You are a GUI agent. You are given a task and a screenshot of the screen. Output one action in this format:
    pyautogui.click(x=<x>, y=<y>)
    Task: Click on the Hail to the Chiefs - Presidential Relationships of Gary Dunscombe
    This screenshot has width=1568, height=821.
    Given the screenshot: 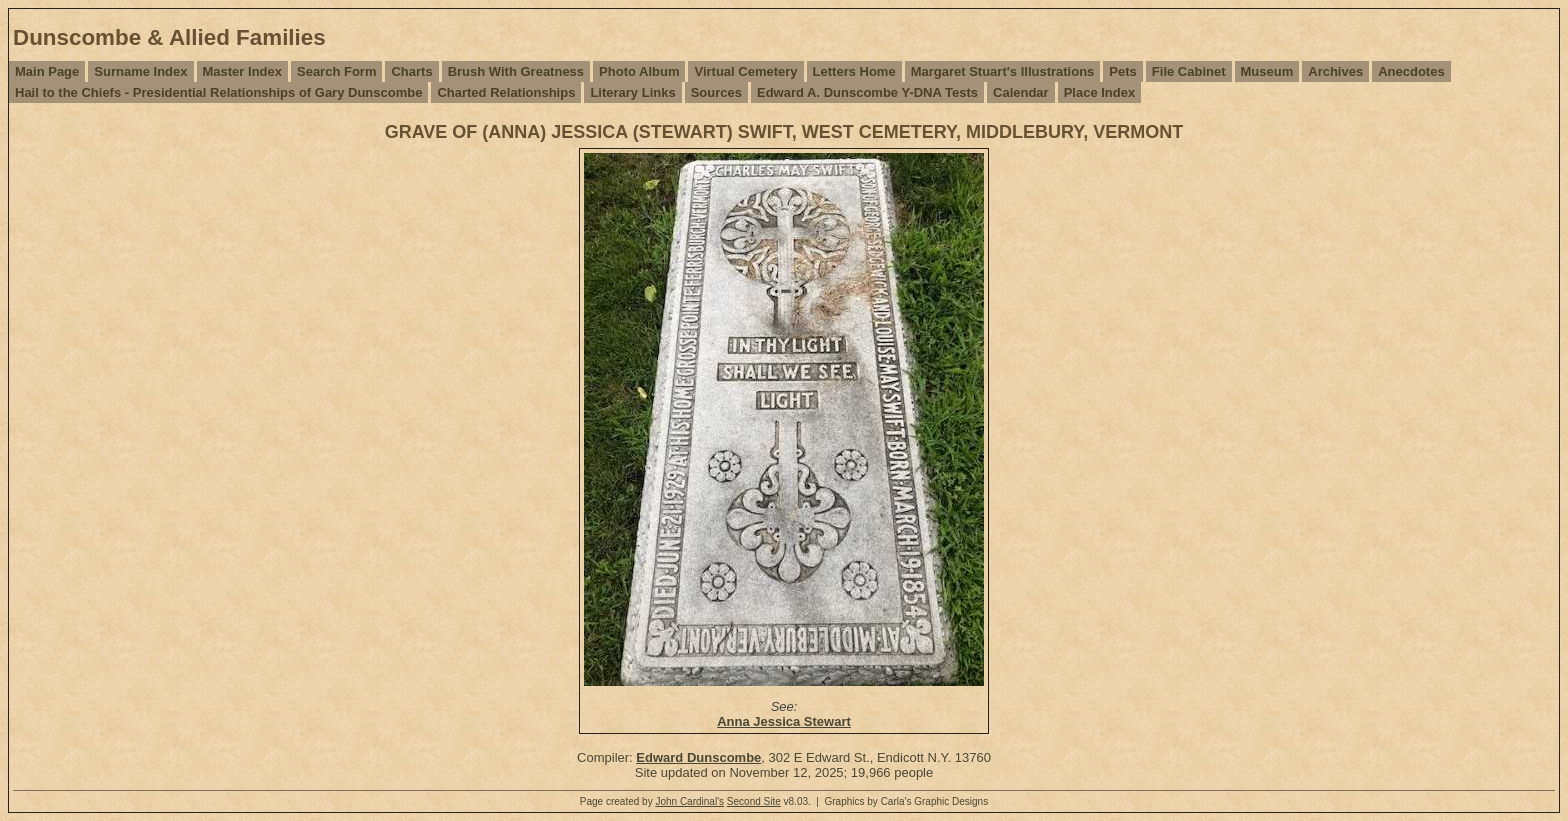 What is the action you would take?
    pyautogui.click(x=218, y=92)
    